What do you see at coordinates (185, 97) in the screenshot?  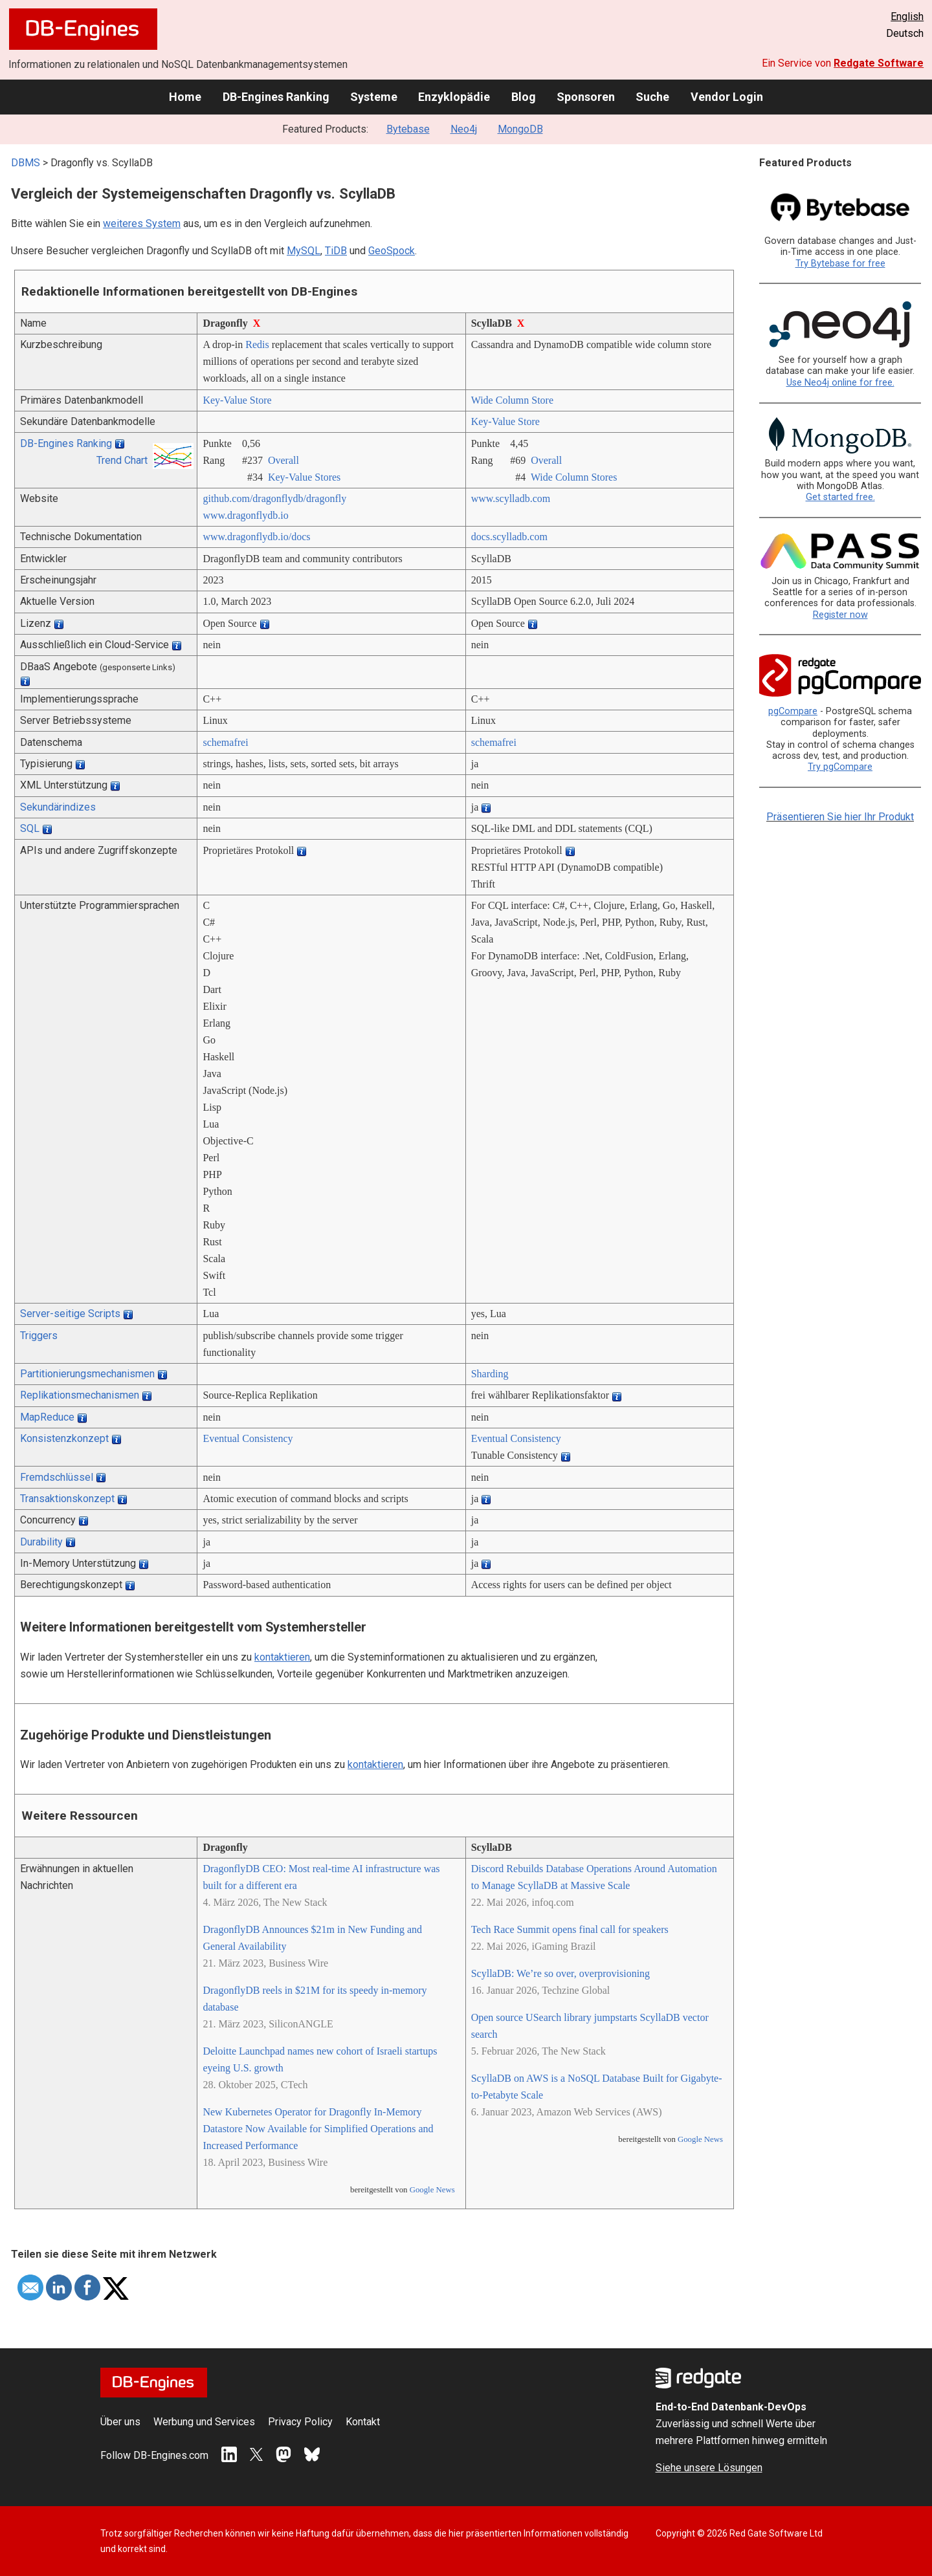 I see `Home` at bounding box center [185, 97].